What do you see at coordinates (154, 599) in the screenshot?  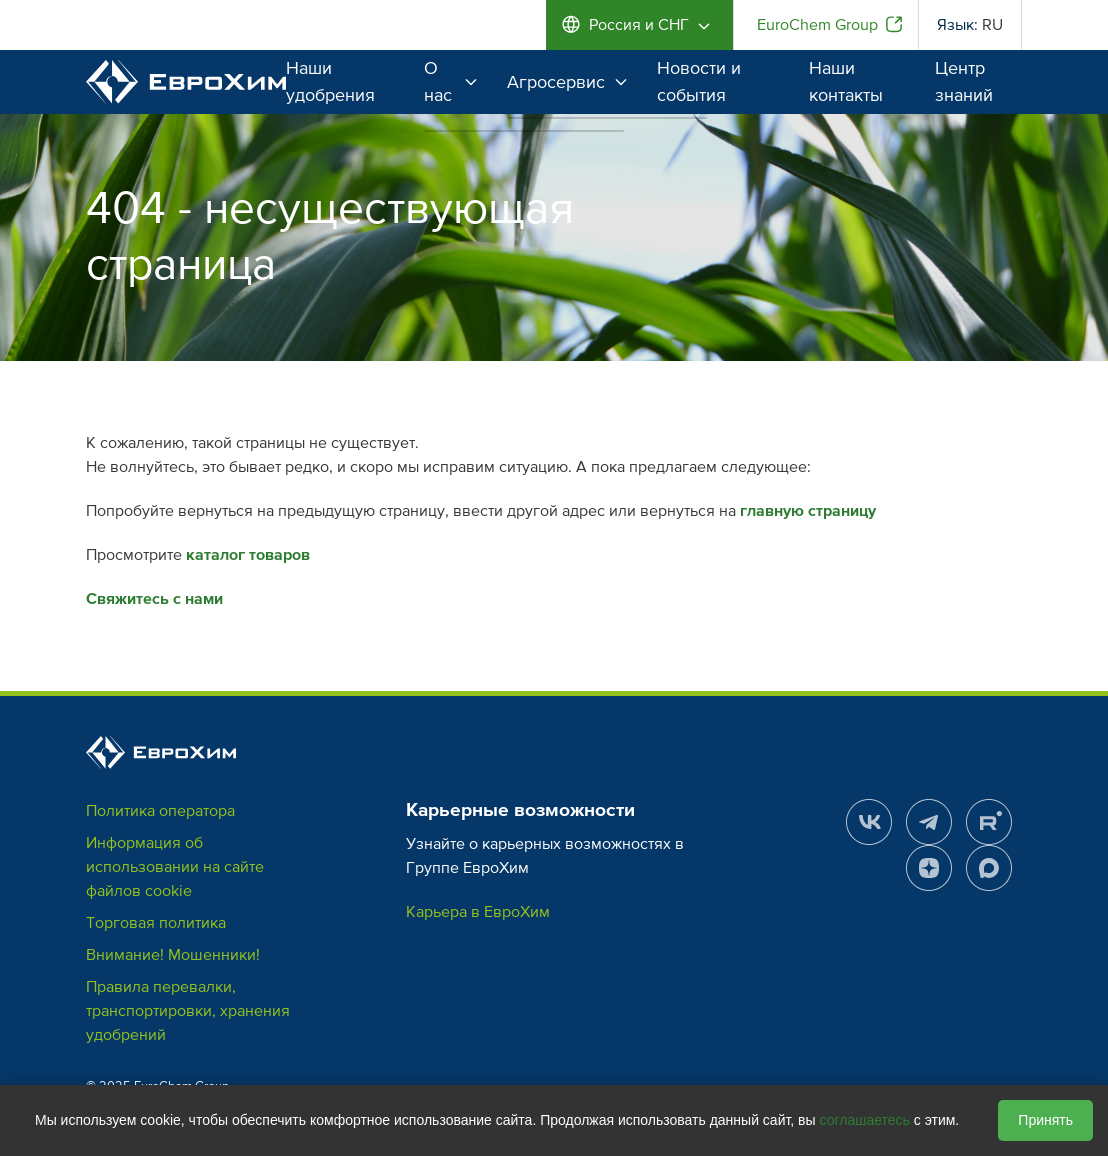 I see `Свяжитесь с нами` at bounding box center [154, 599].